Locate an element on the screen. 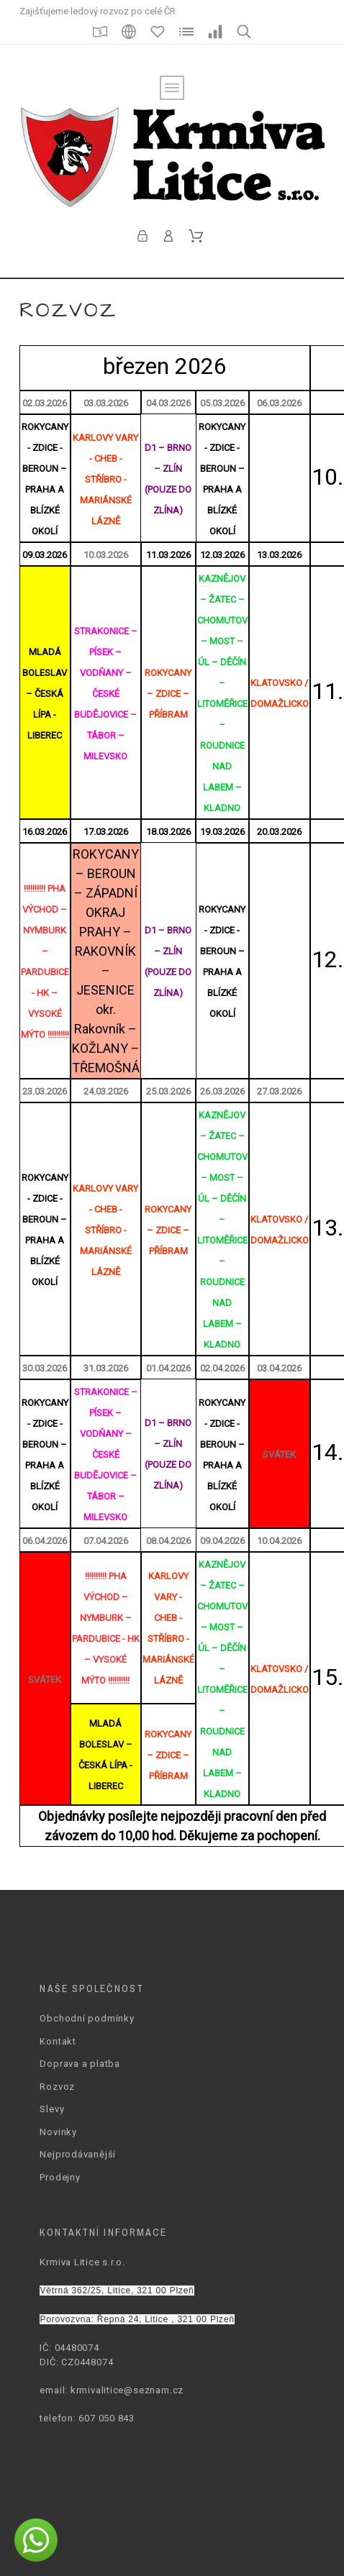  [button] is located at coordinates (36, 2540).